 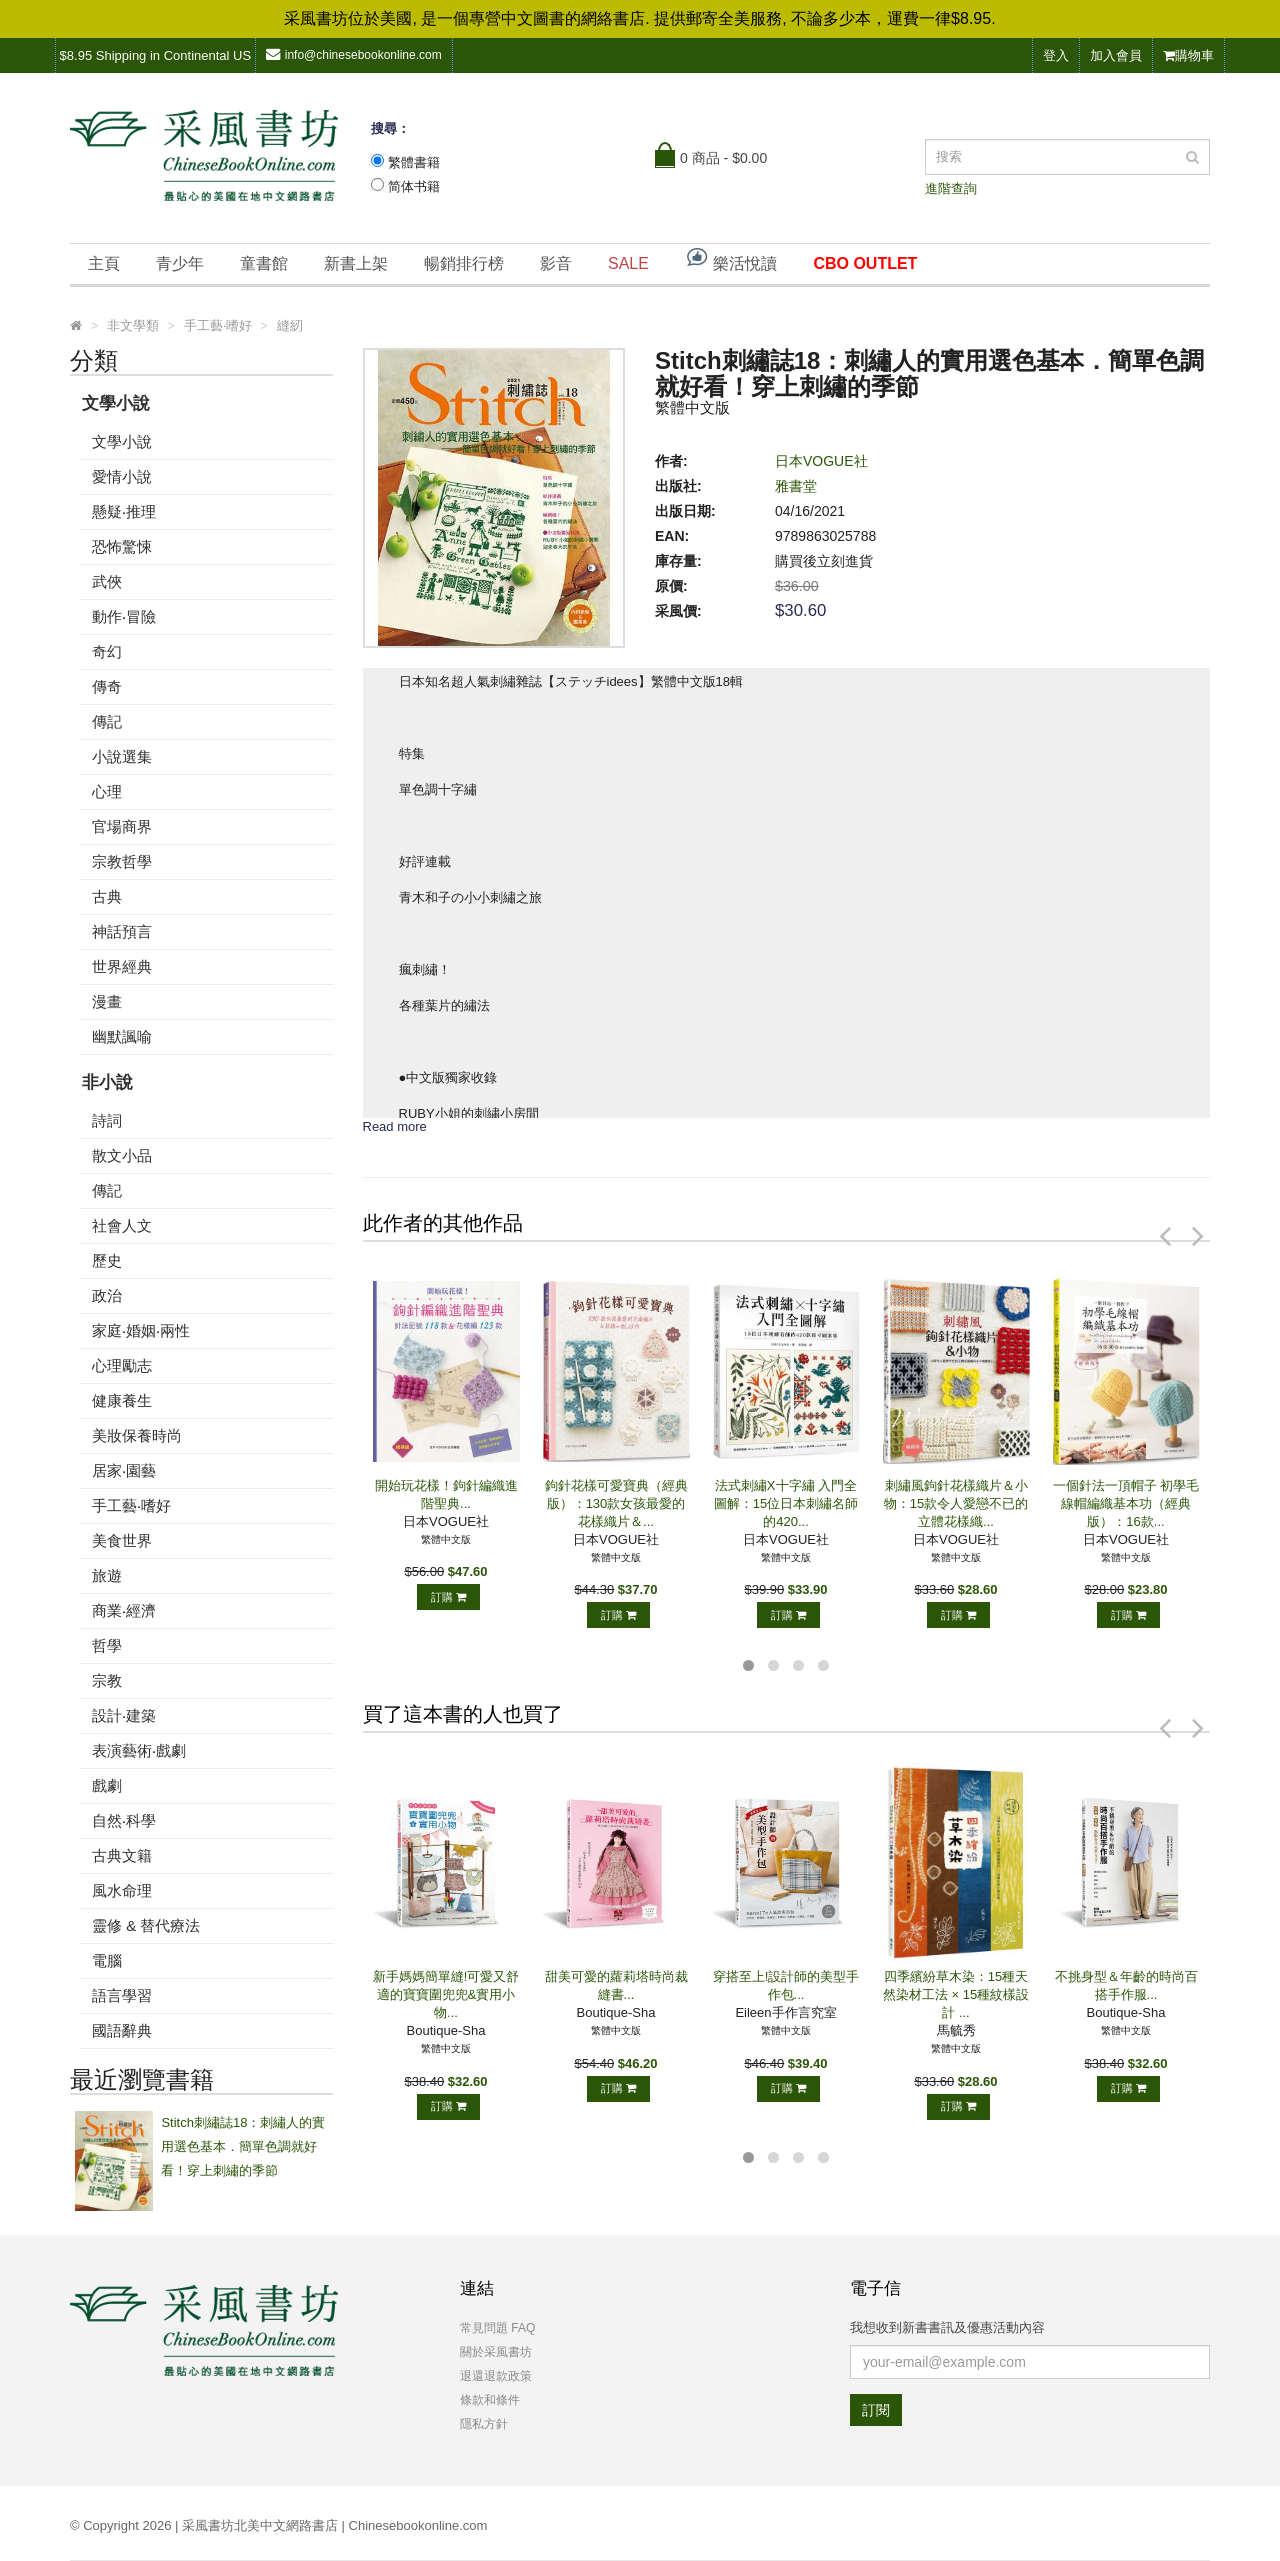 What do you see at coordinates (122, 826) in the screenshot?
I see `官場商界` at bounding box center [122, 826].